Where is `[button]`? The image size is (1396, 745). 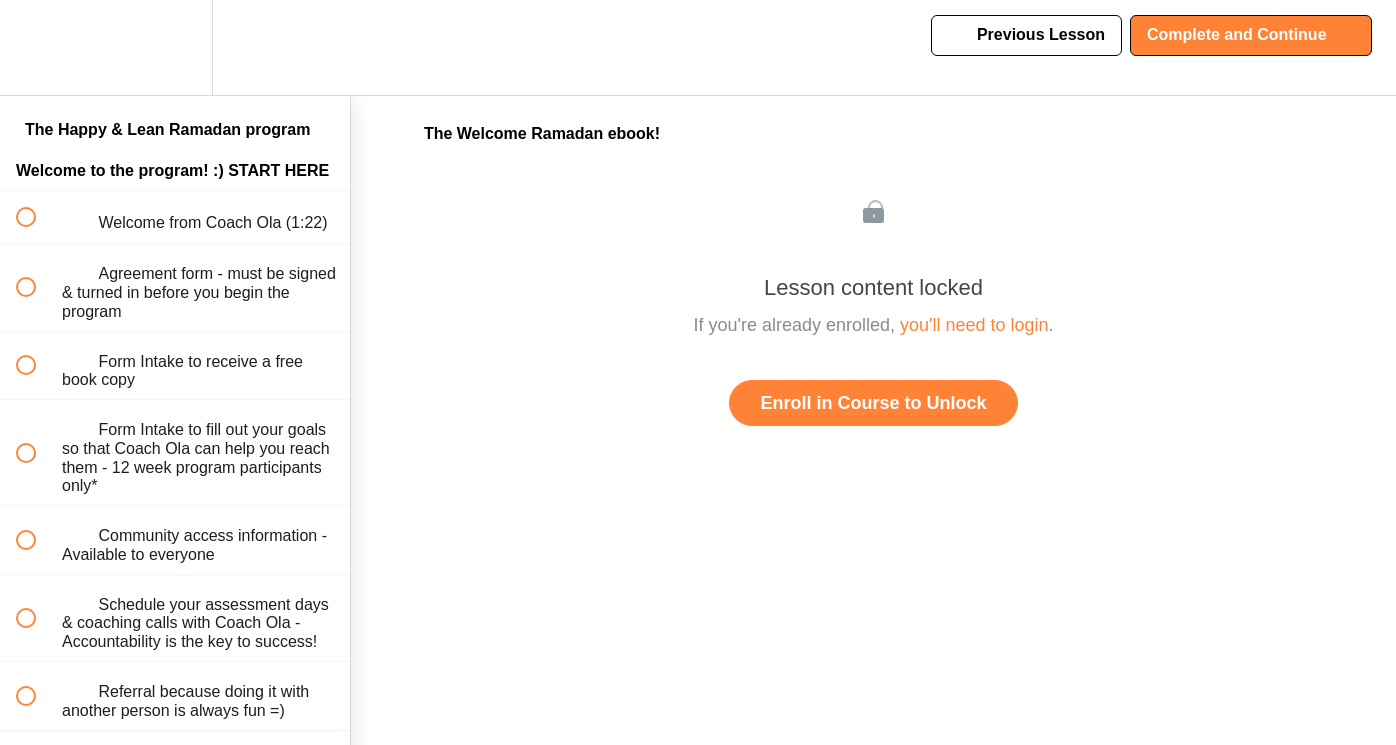
[button] is located at coordinates (37, 47).